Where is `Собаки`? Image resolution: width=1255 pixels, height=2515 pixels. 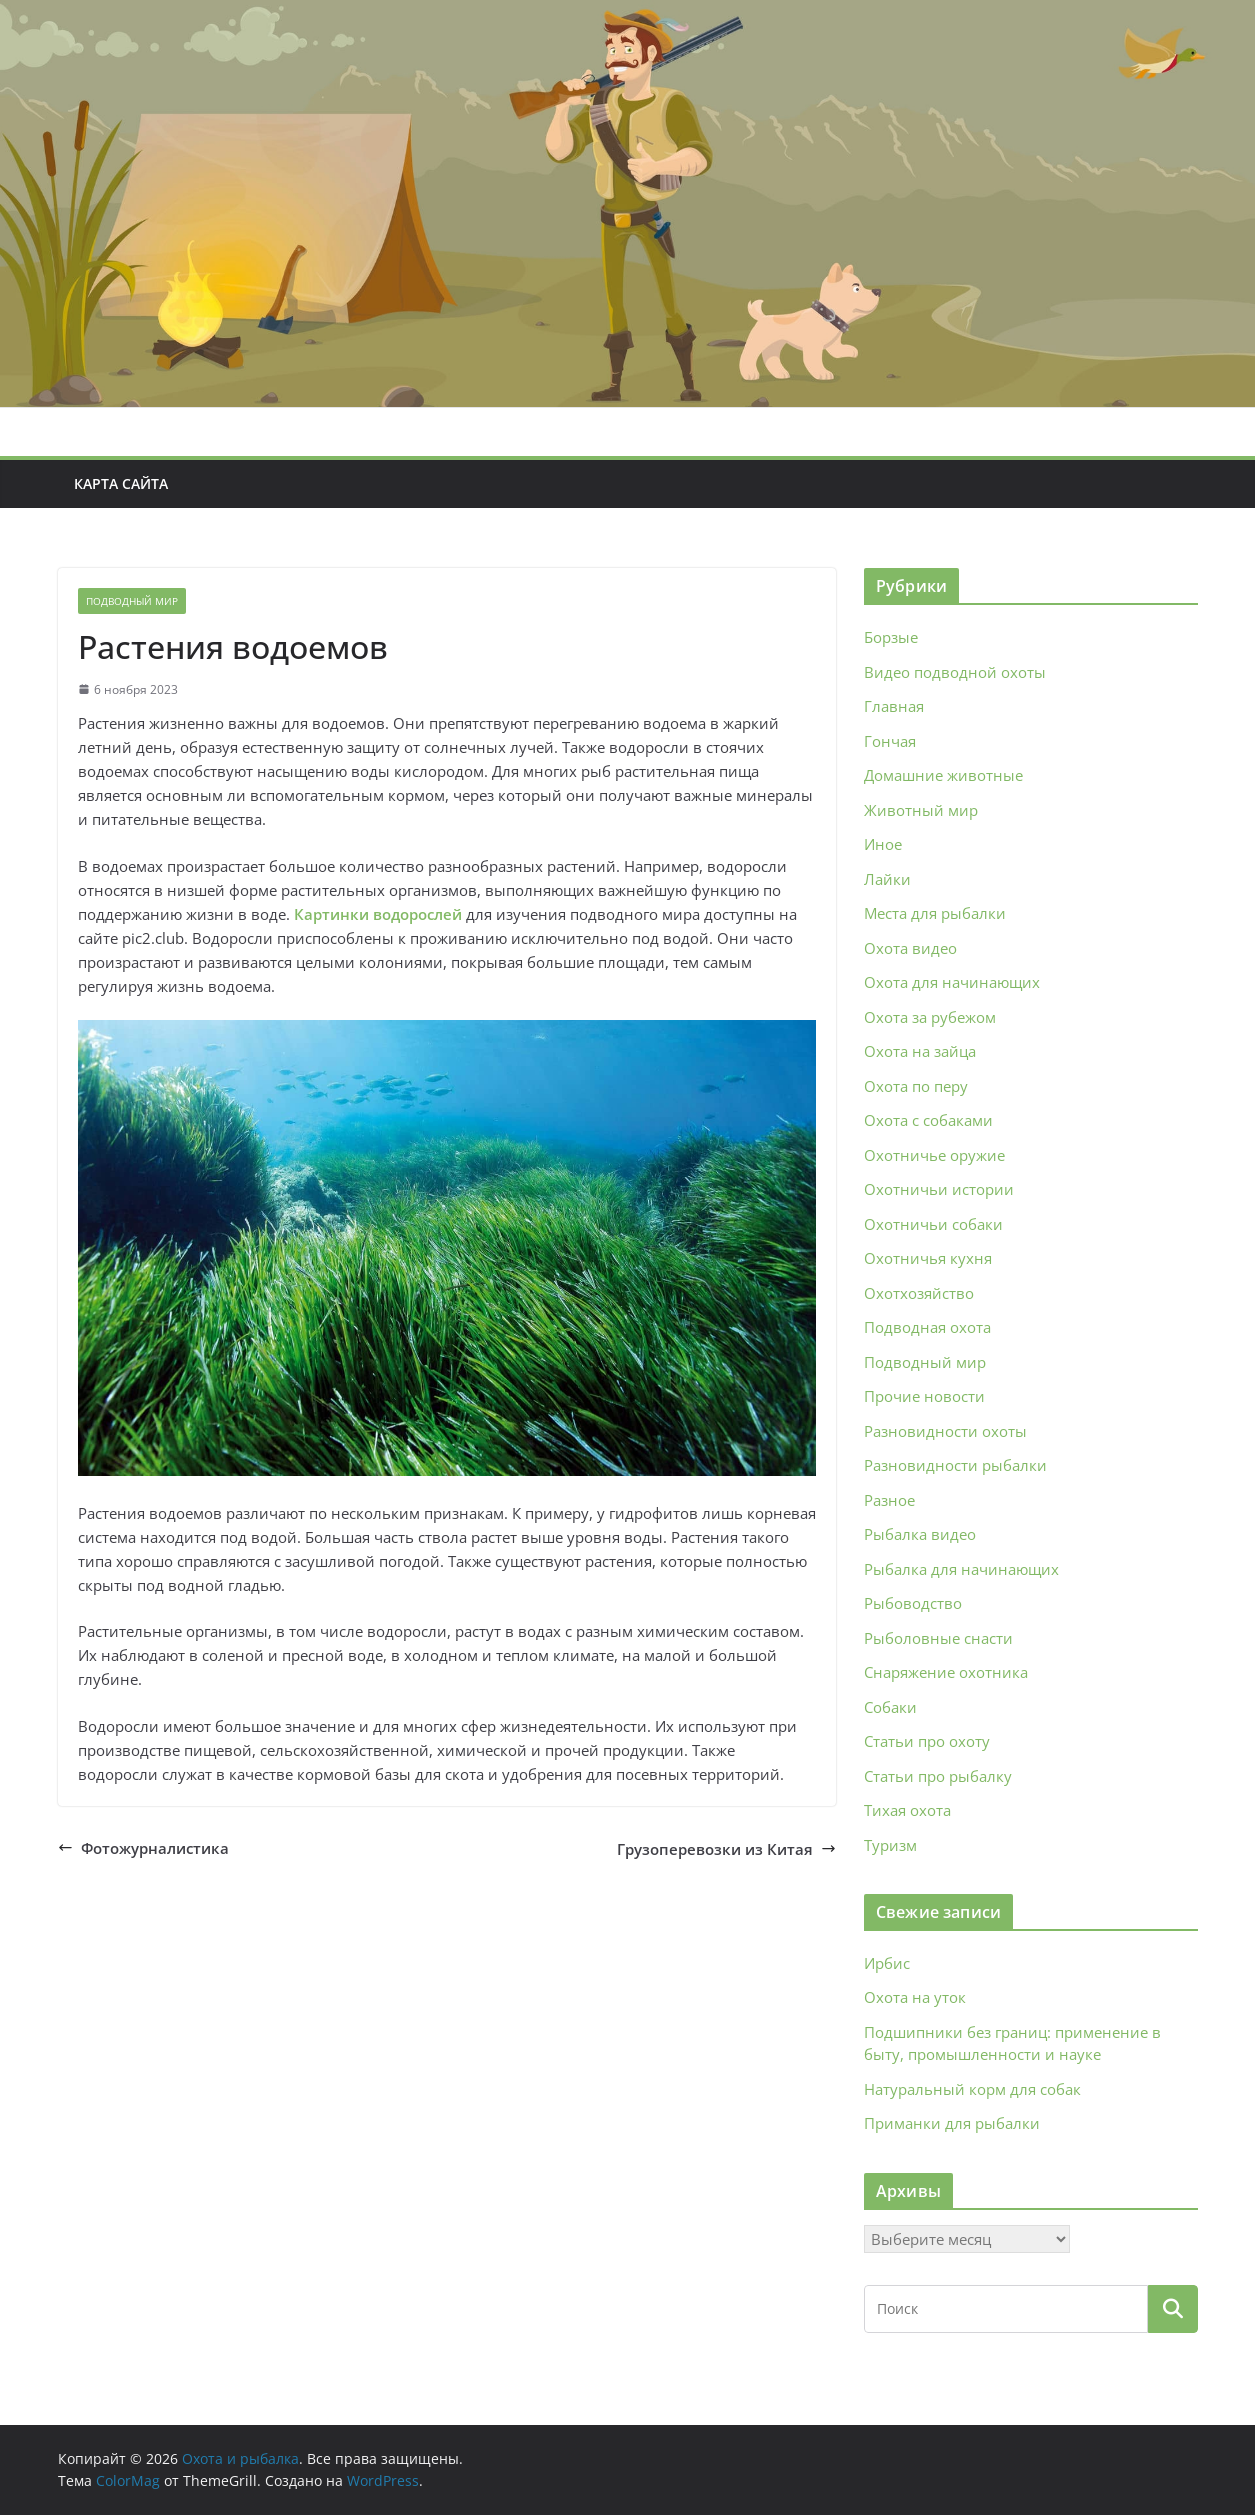 Собаки is located at coordinates (890, 1707).